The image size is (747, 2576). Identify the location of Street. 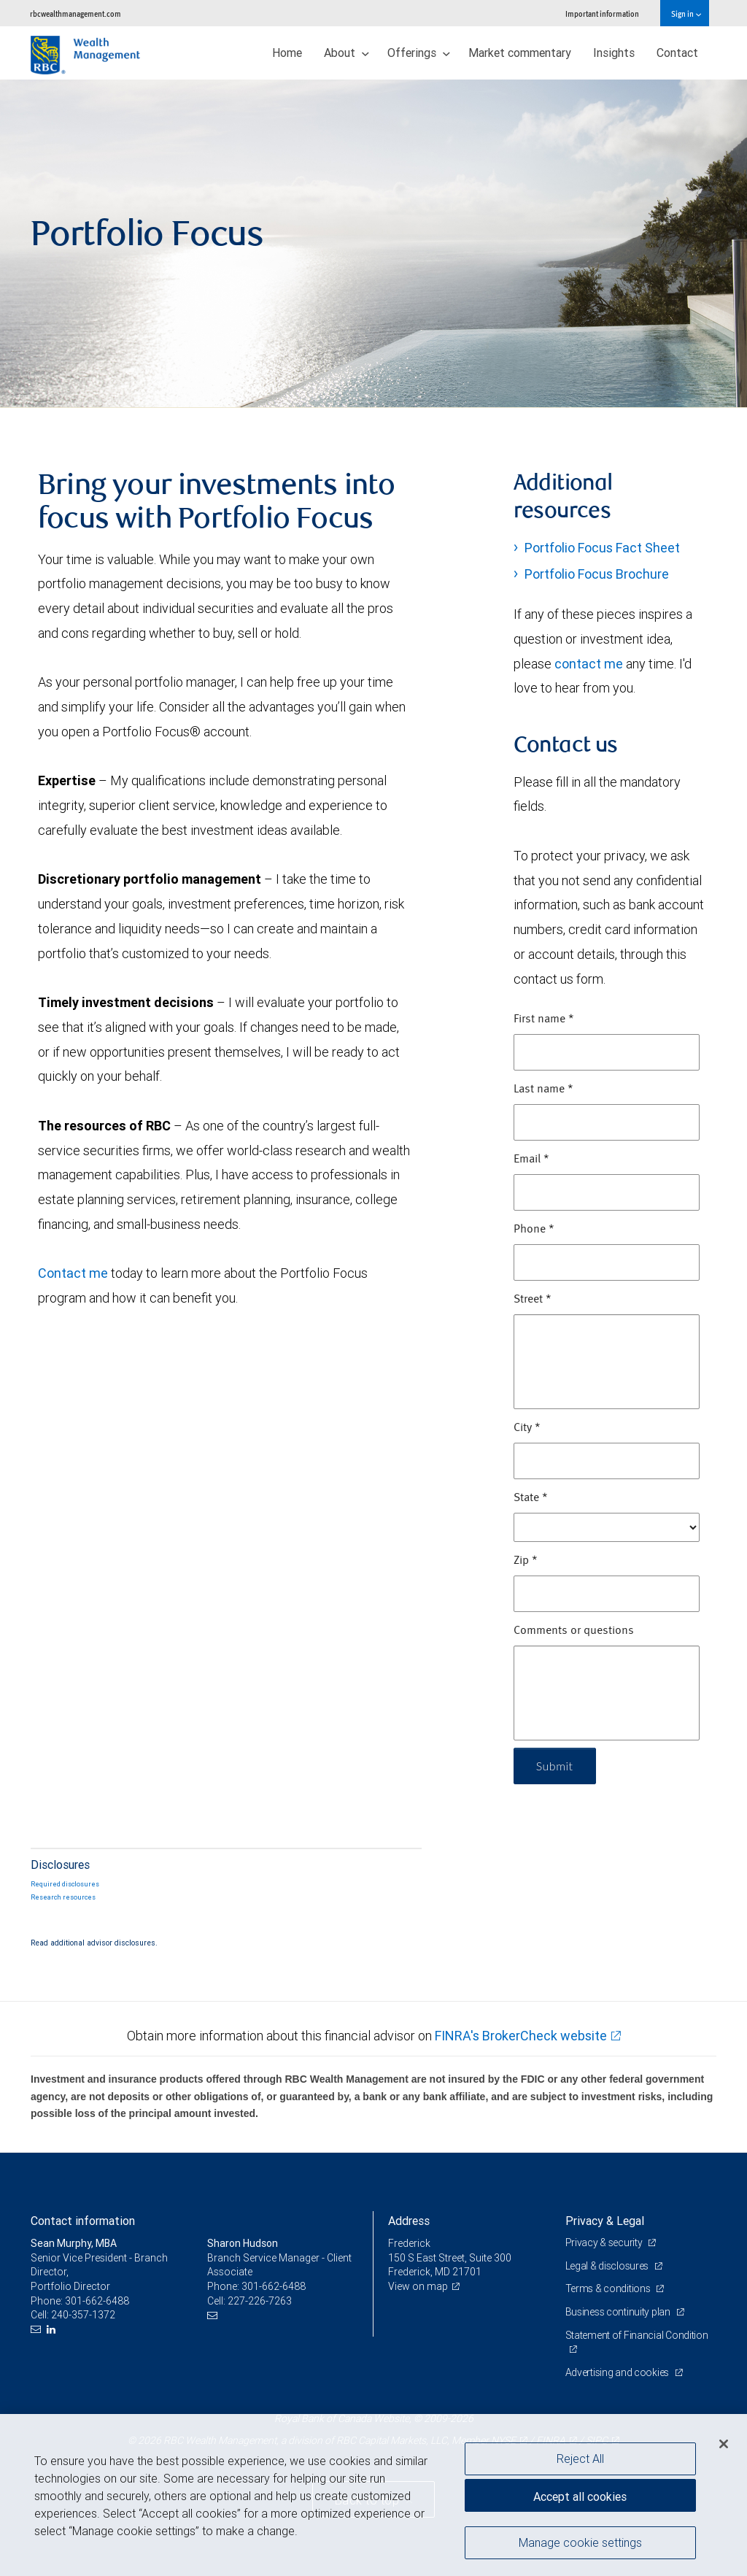
(532, 1300).